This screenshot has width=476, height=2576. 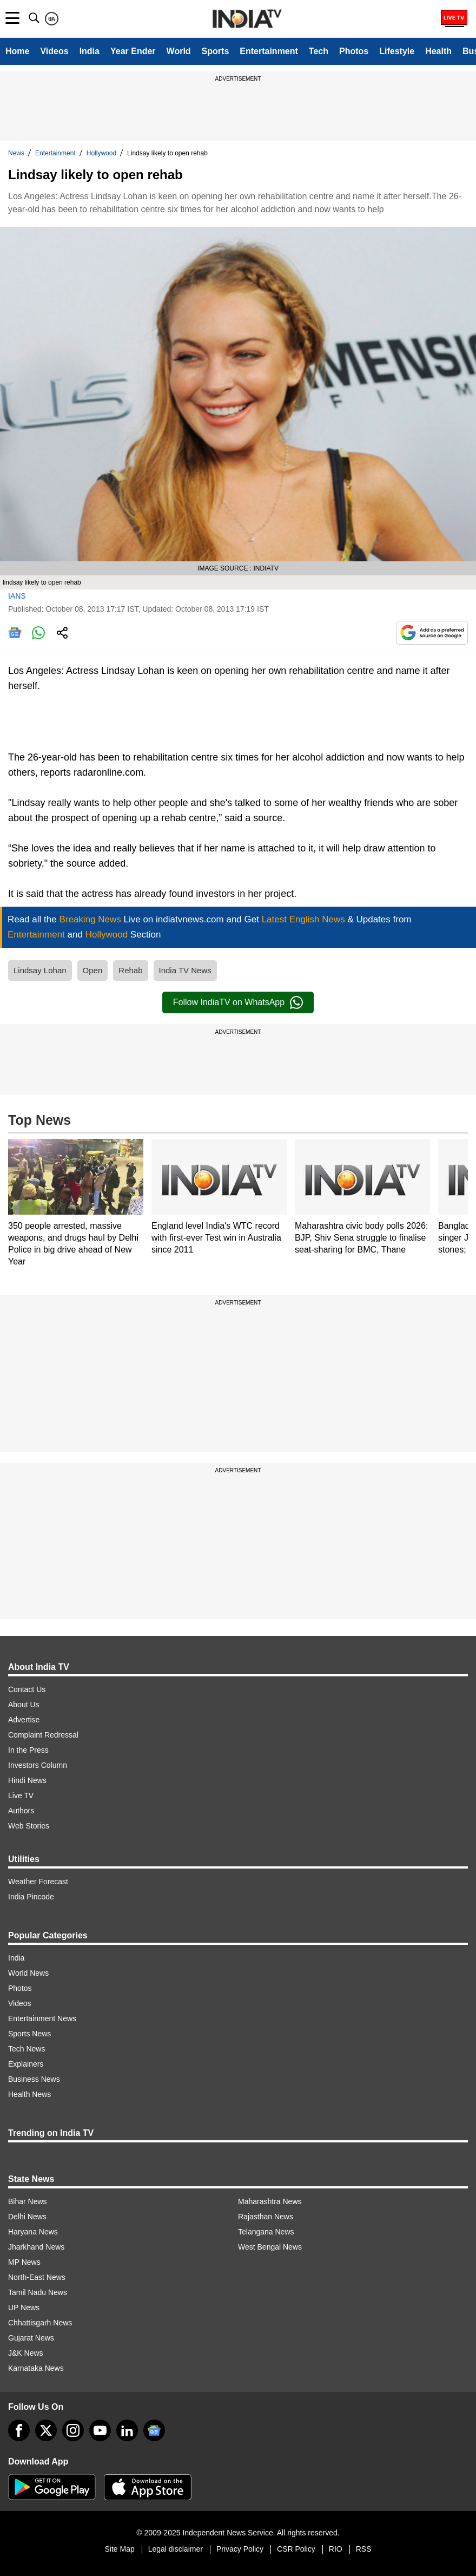 I want to click on Live TV, so click(x=21, y=1795).